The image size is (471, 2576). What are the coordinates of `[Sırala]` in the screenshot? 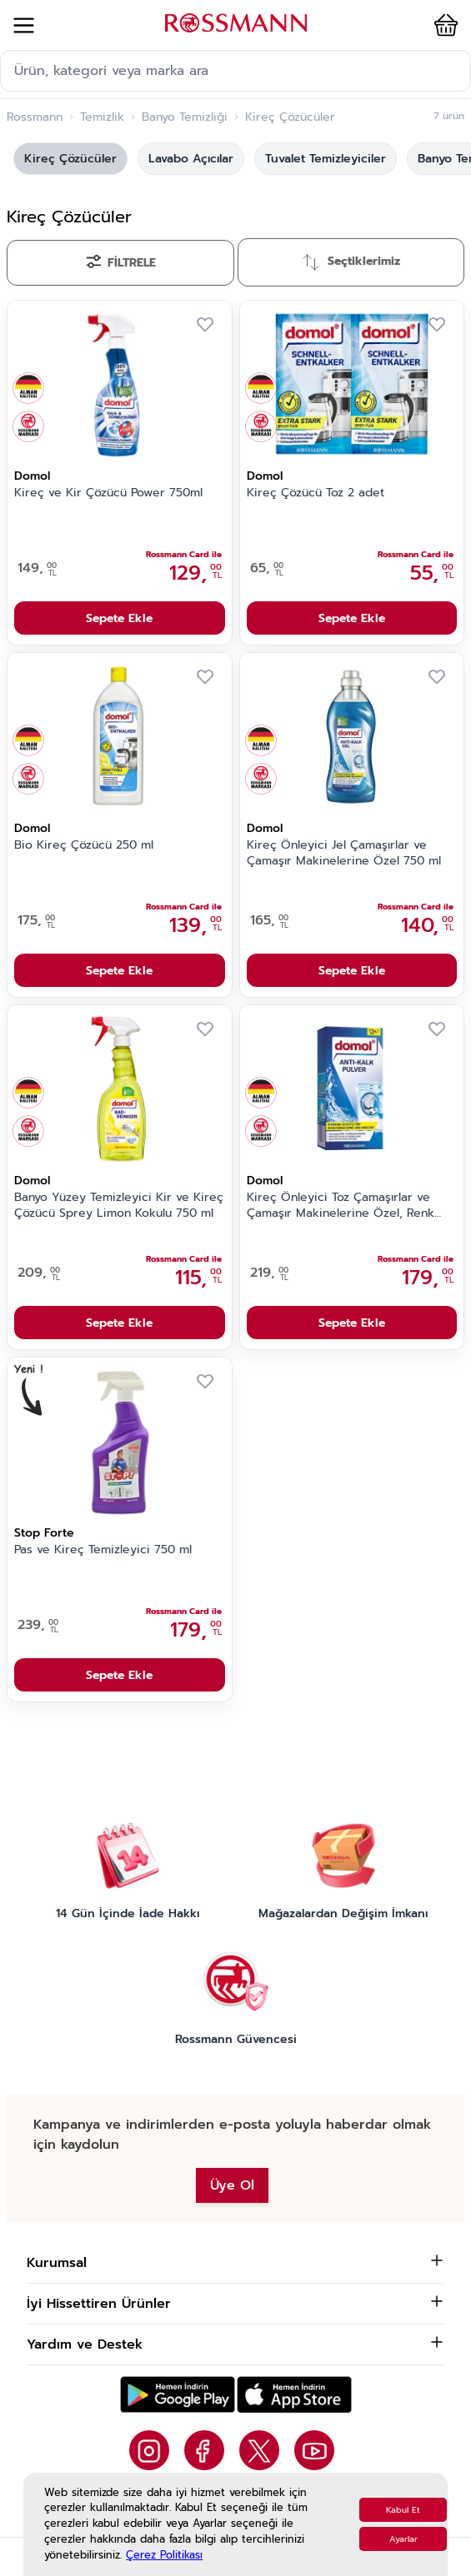 It's located at (351, 262).